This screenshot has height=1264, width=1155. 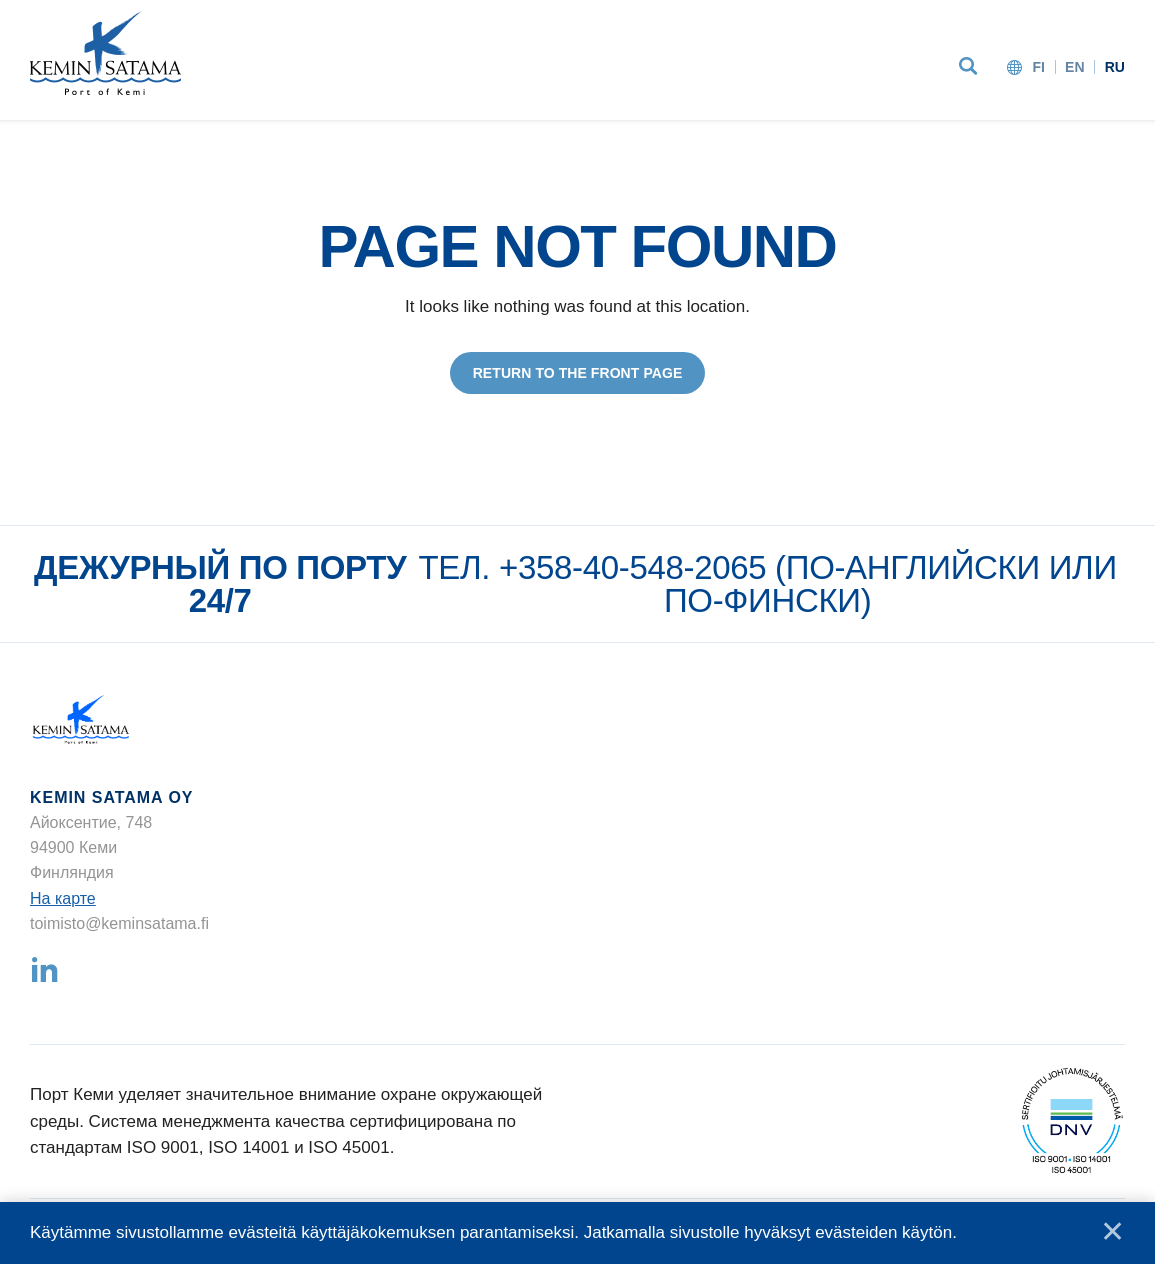 What do you see at coordinates (119, 923) in the screenshot?
I see `toimisto@keminsatama.fi` at bounding box center [119, 923].